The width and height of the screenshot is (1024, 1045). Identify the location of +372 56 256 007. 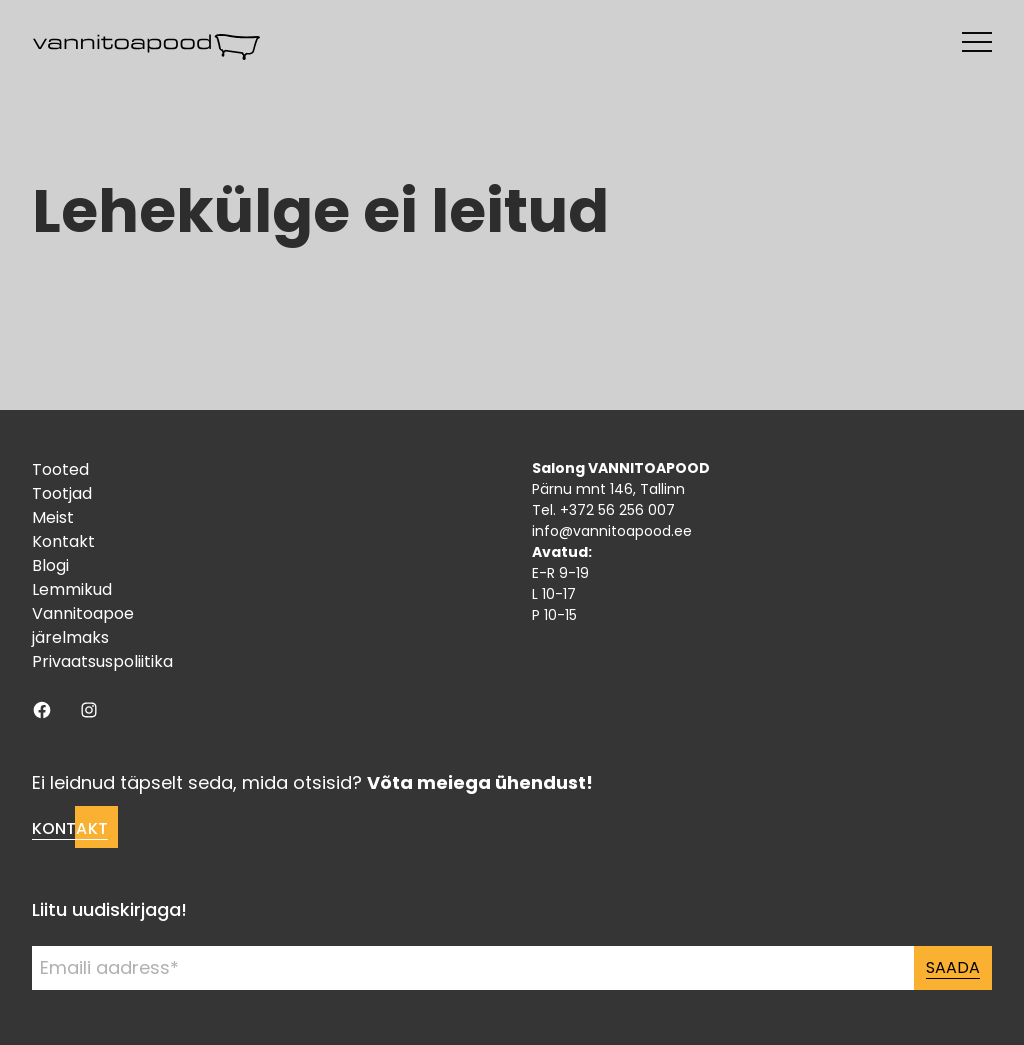
(617, 510).